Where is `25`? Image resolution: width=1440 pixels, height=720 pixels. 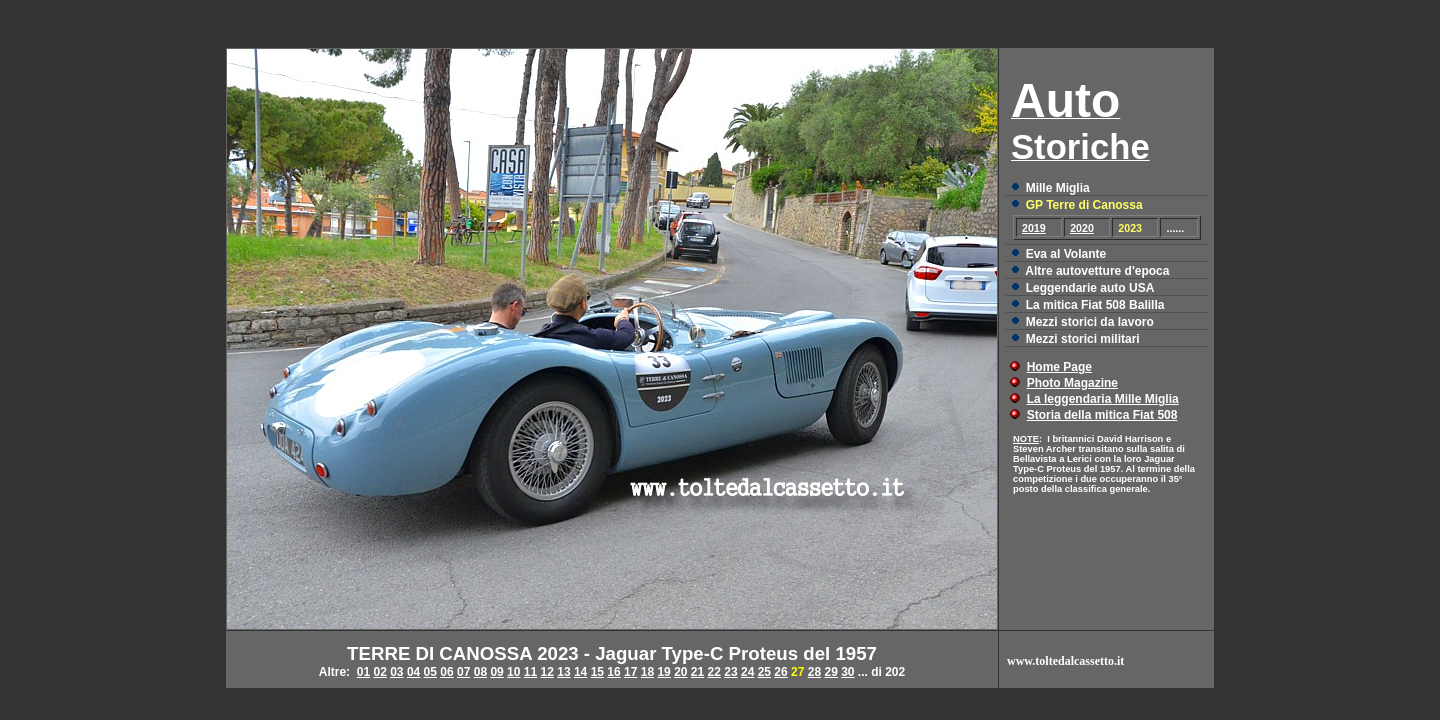 25 is located at coordinates (764, 672).